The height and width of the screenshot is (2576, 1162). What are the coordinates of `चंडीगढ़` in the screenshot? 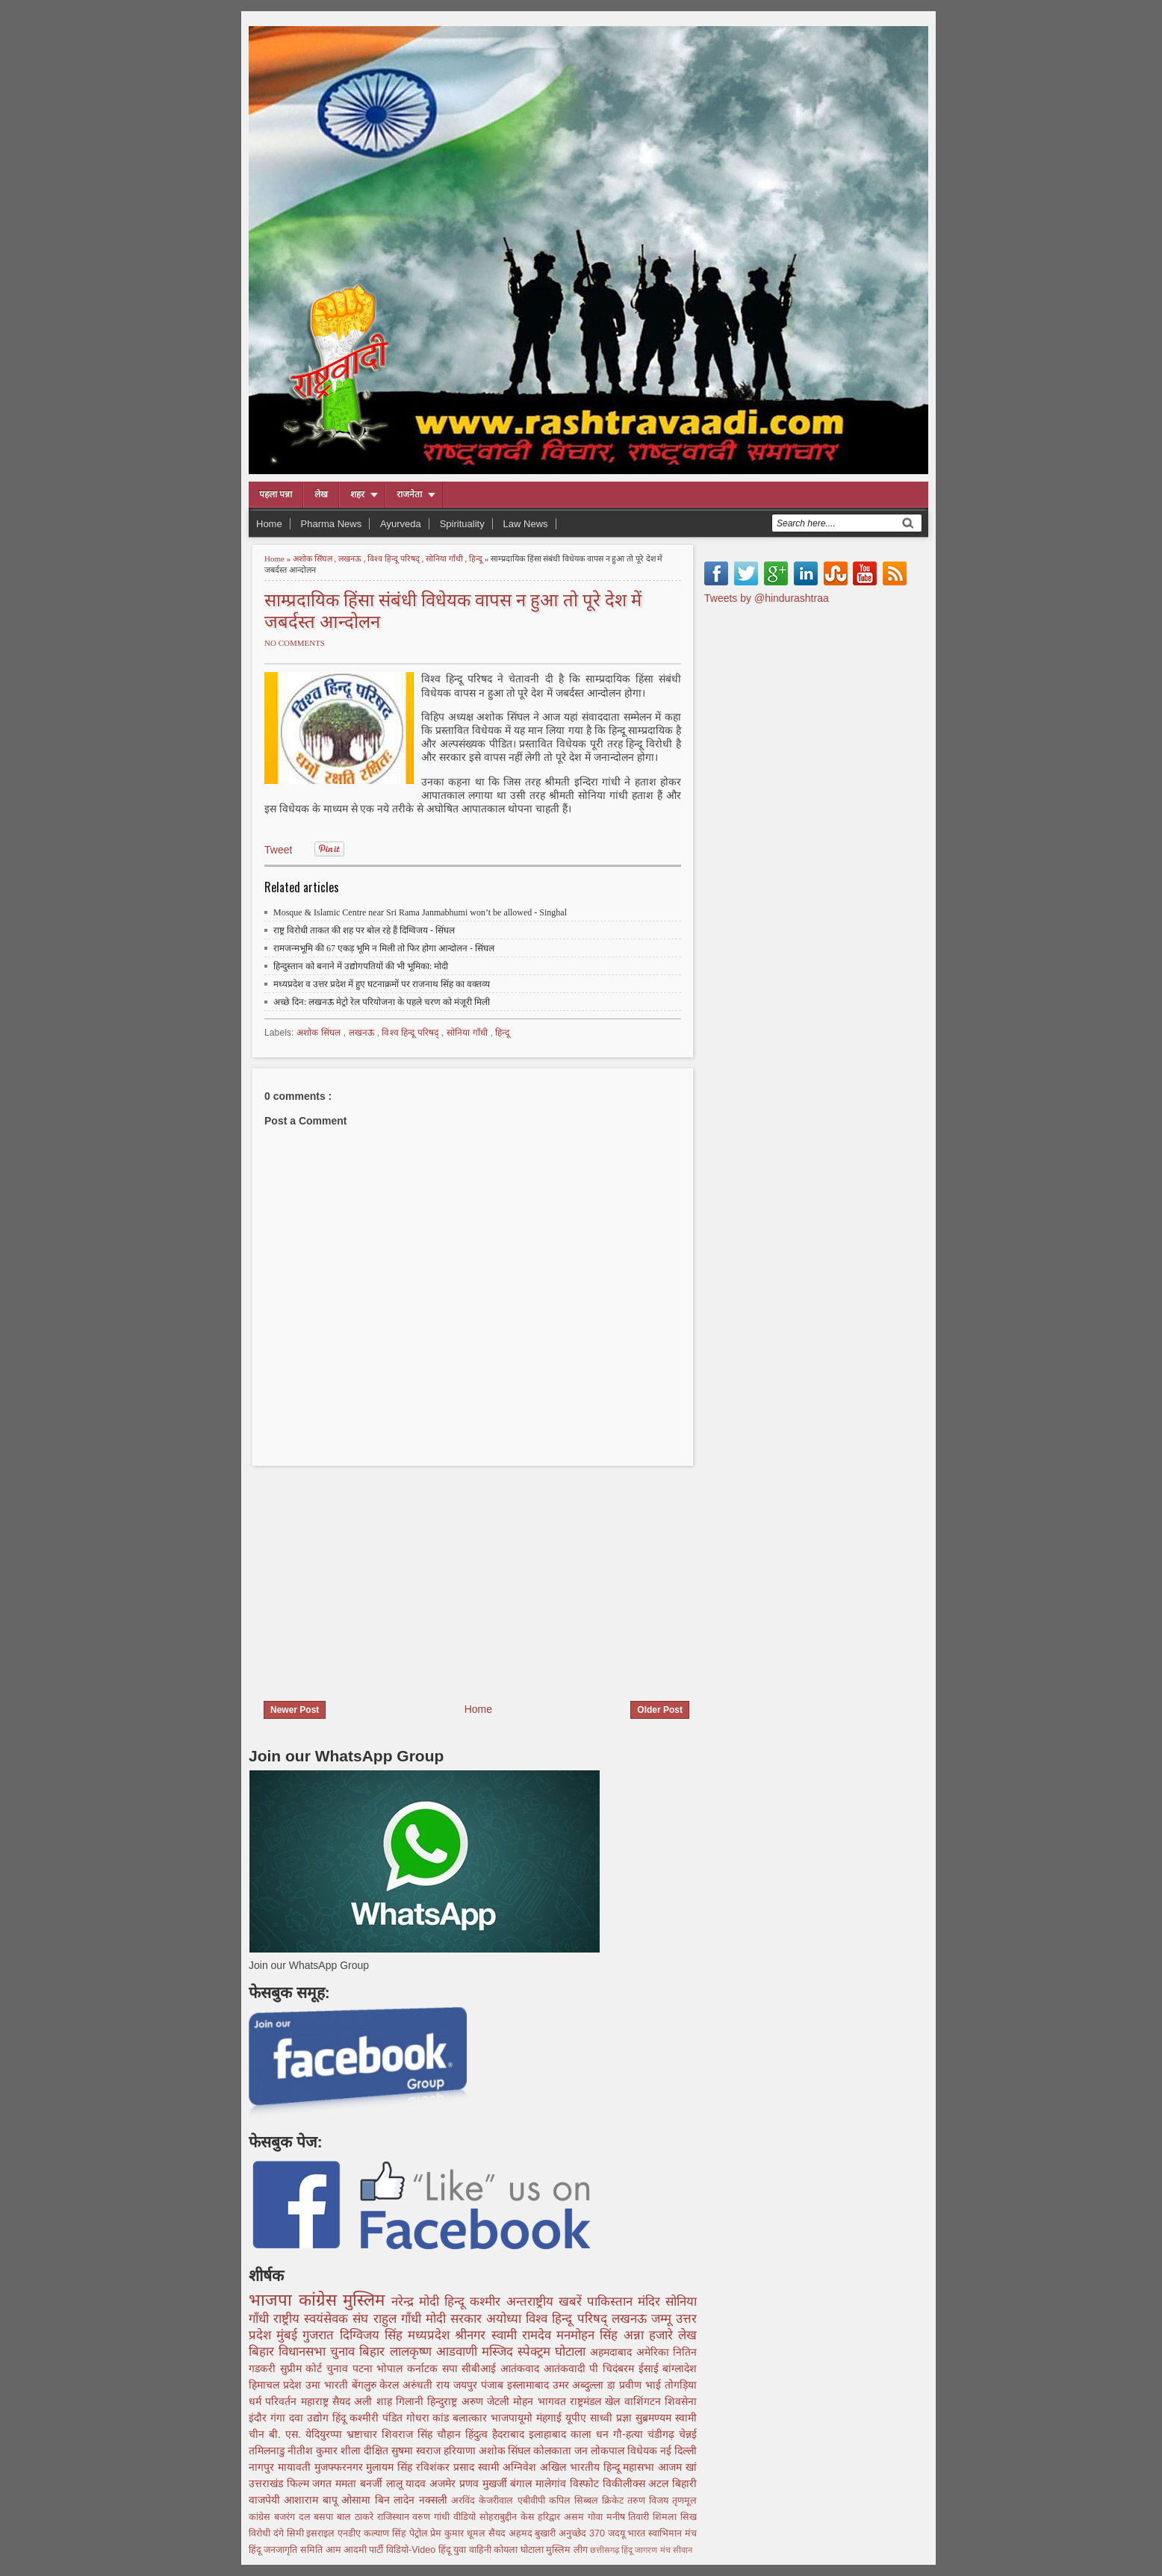 It's located at (663, 2434).